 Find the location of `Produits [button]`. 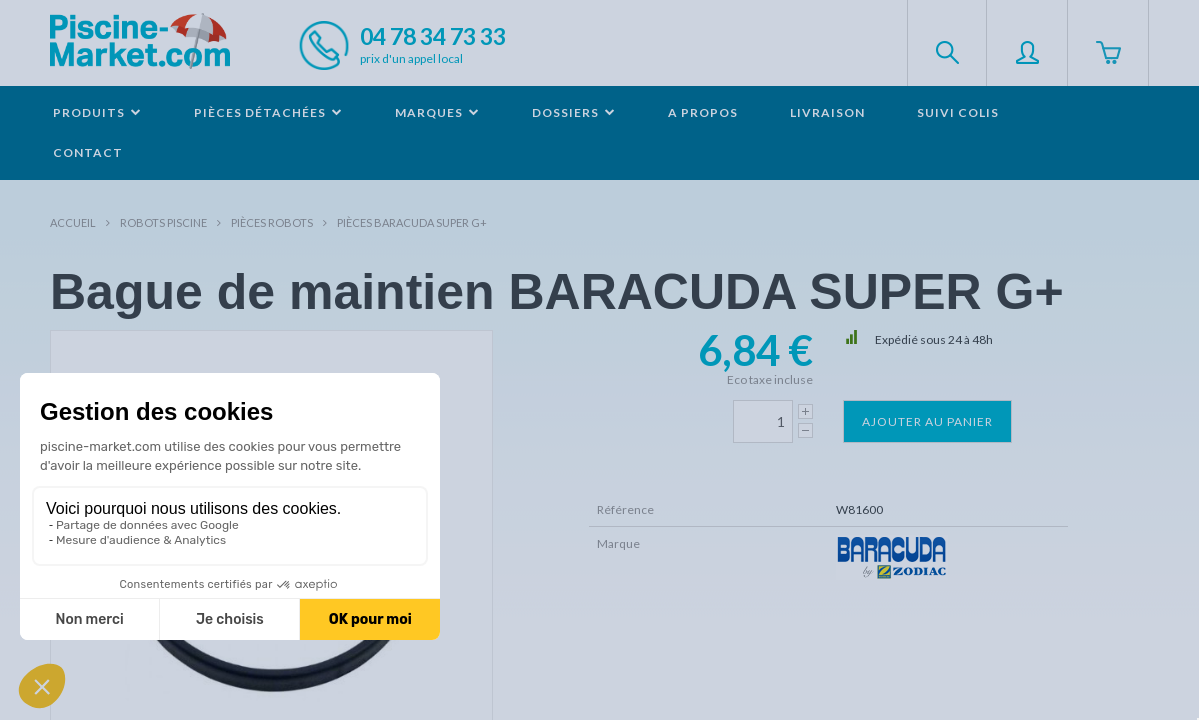

Produits [button] is located at coordinates (97, 112).